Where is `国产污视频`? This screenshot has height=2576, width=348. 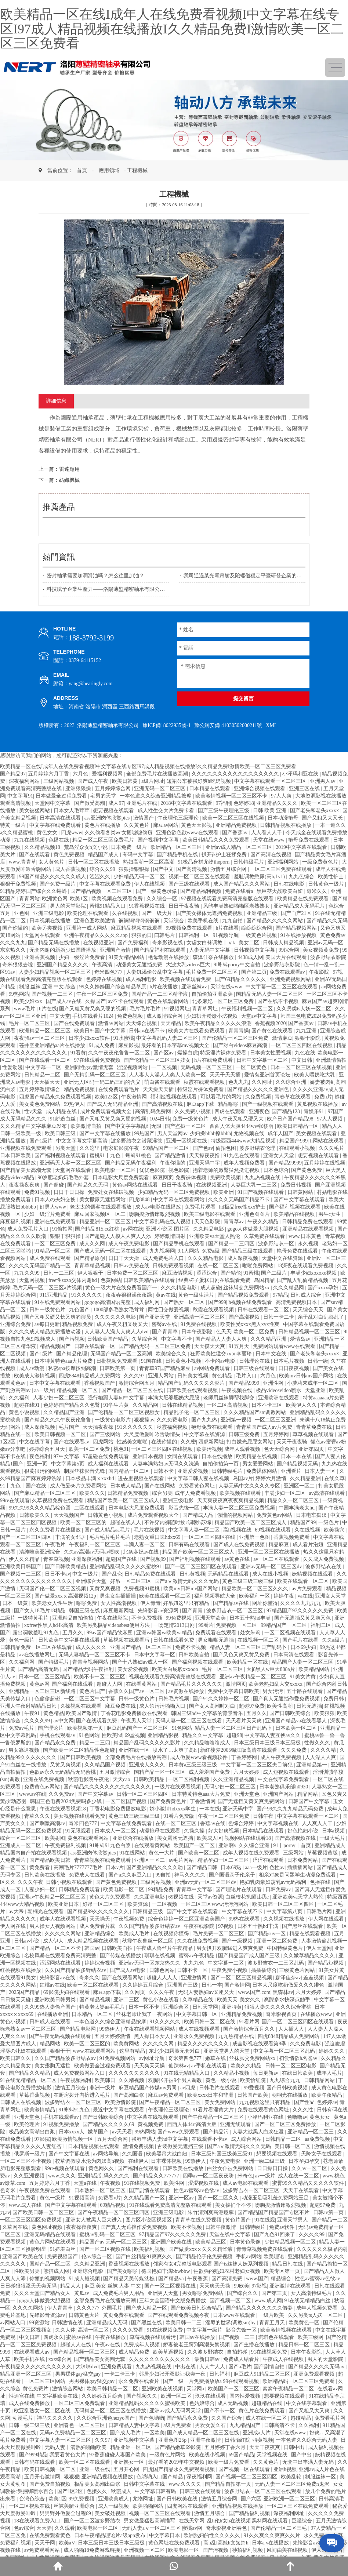
国产污视频 is located at coordinates (72, 1339).